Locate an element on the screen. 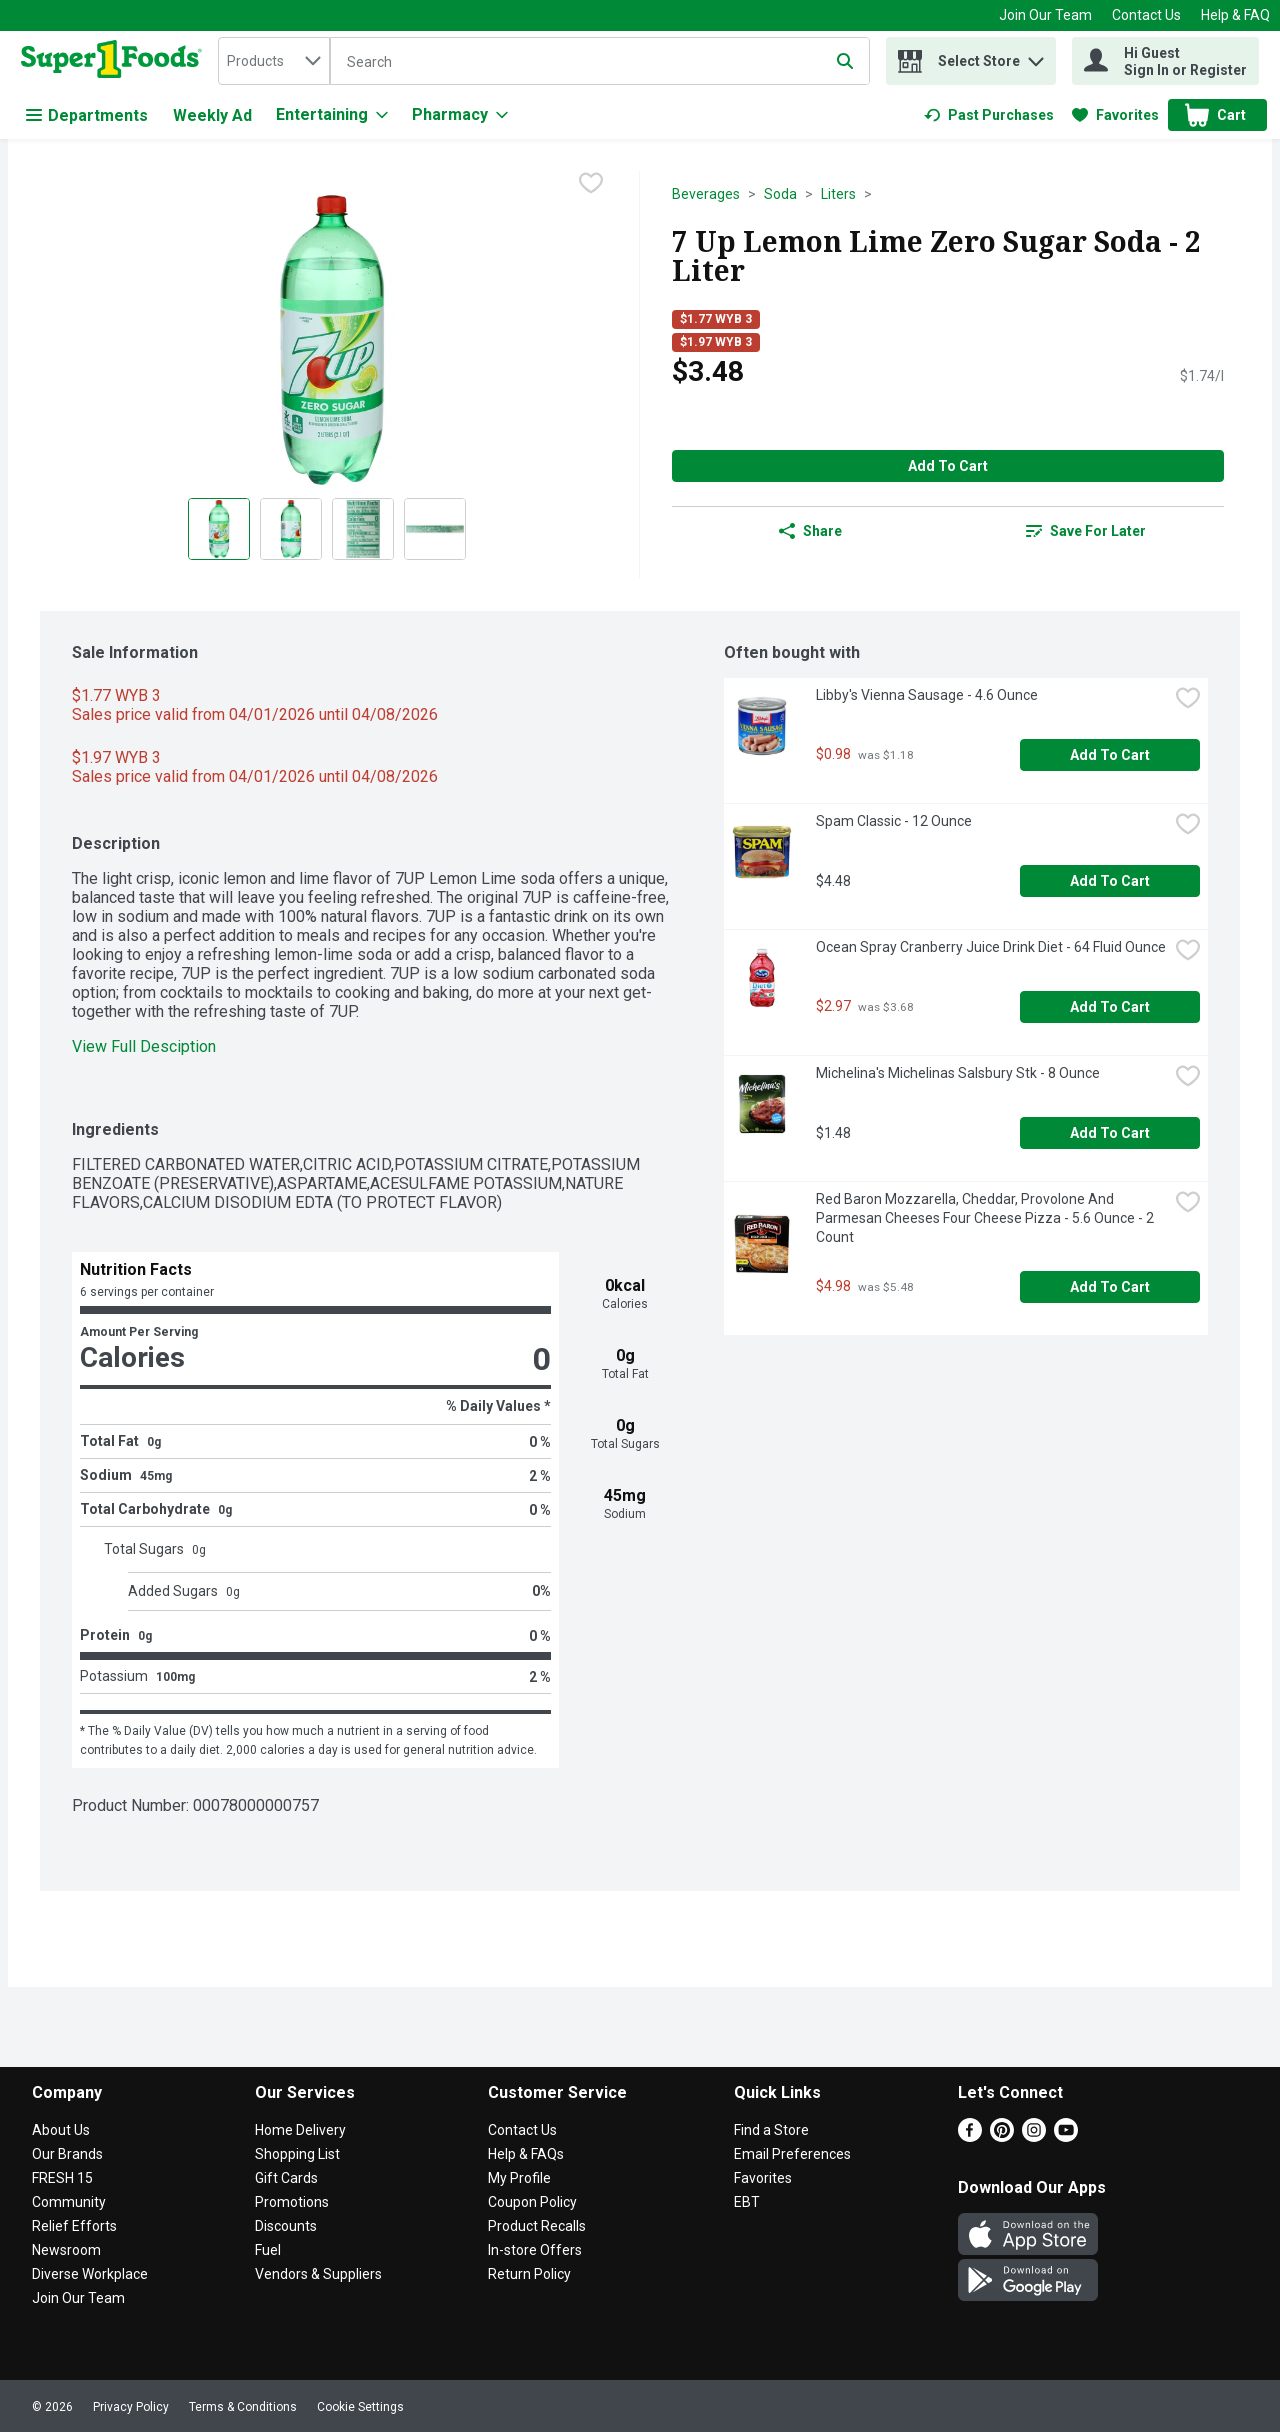  [Pharmacy] is located at coordinates (460, 115).